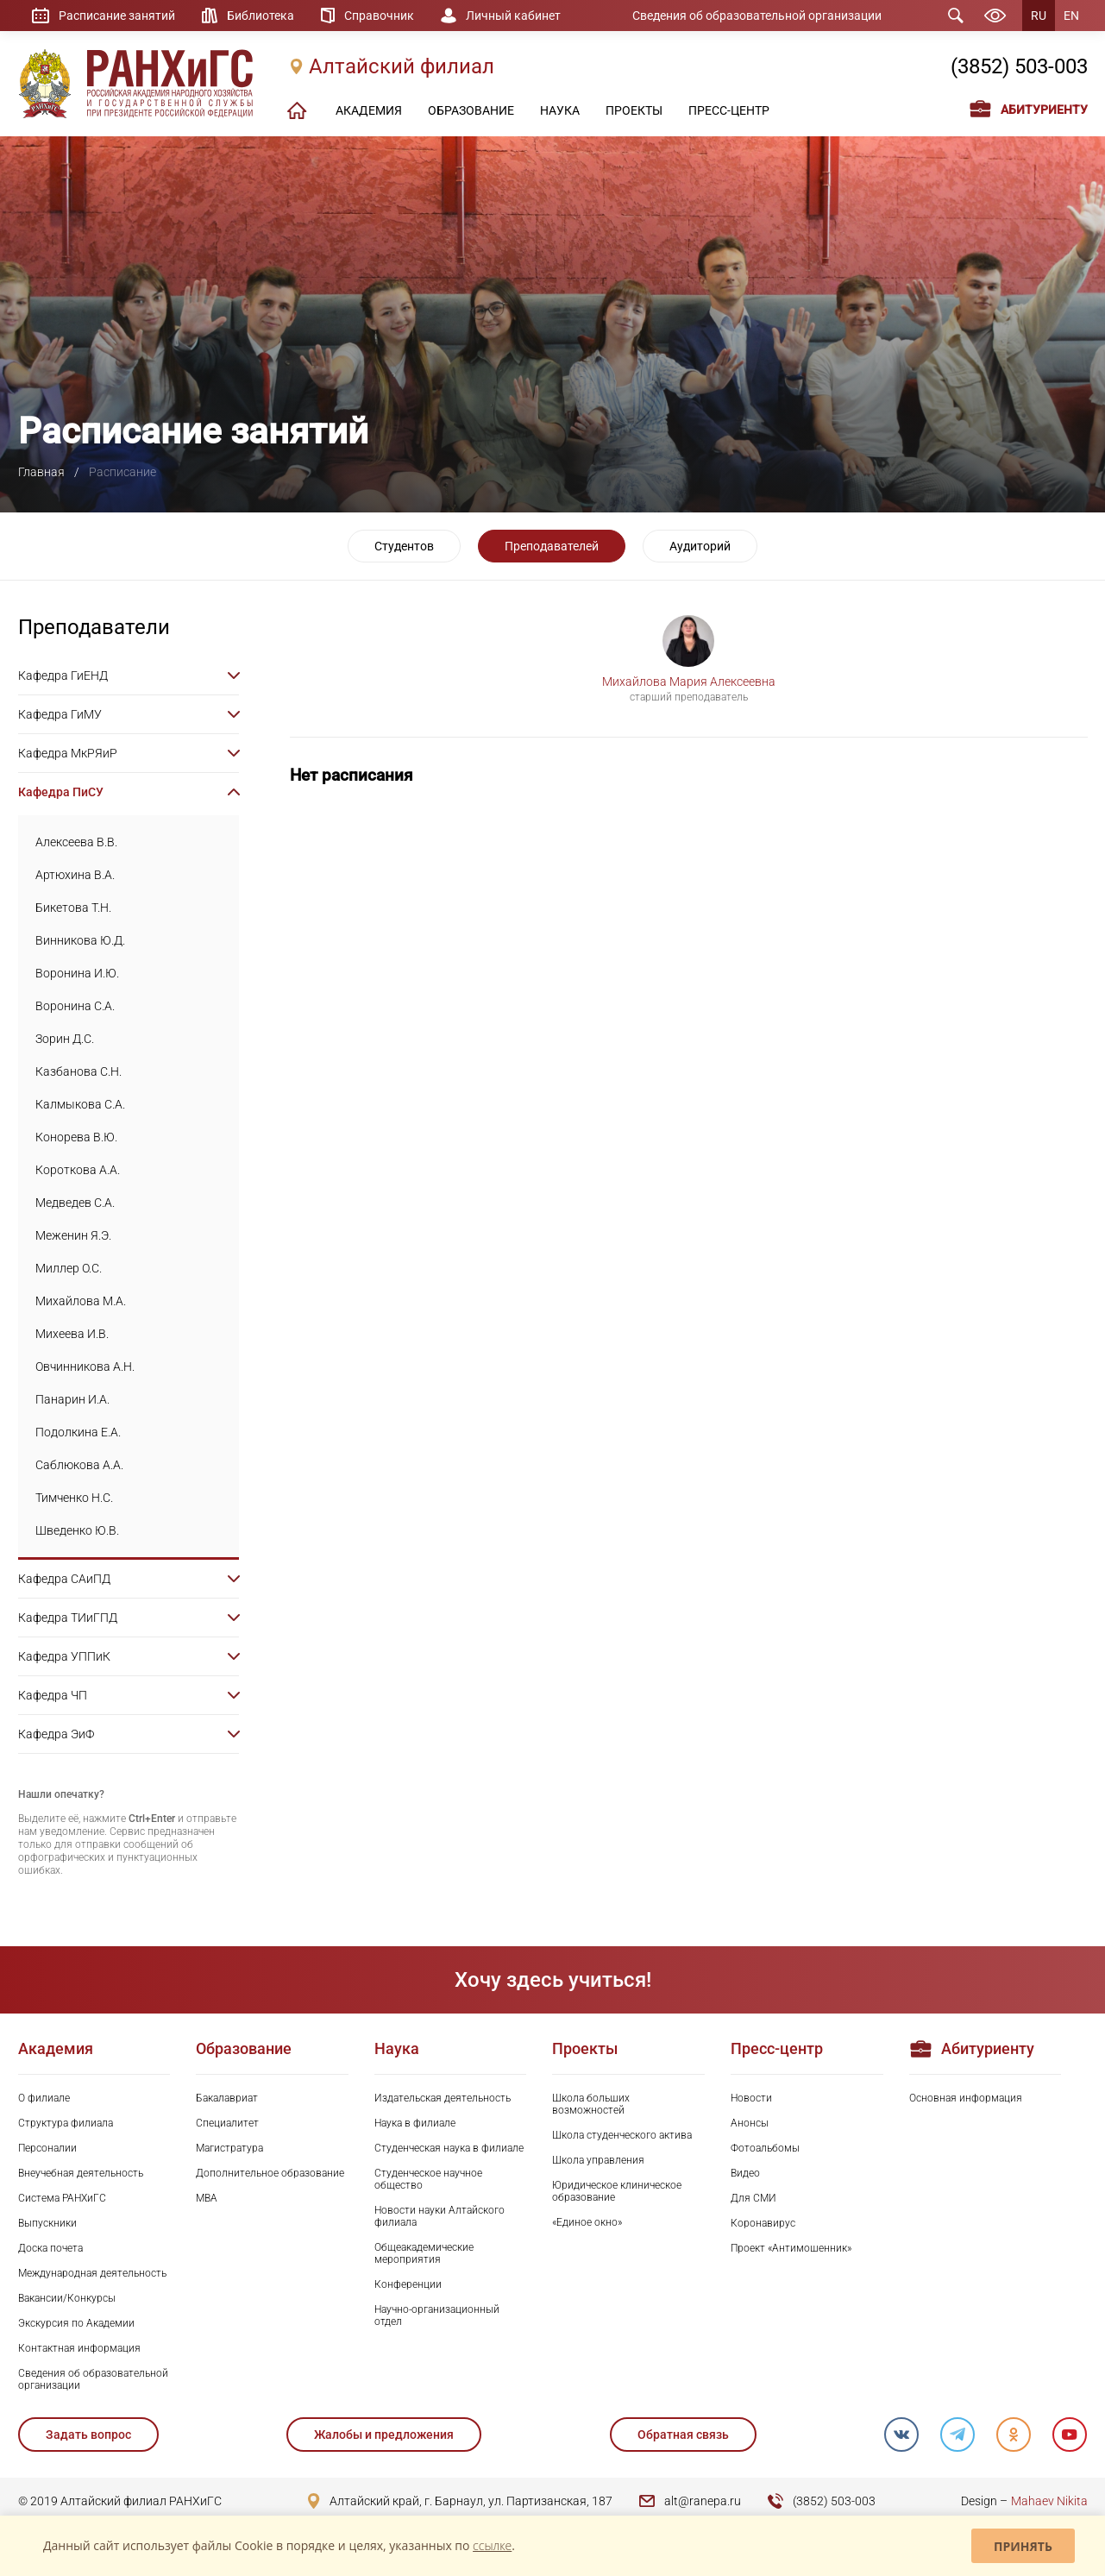 Image resolution: width=1105 pixels, height=2576 pixels. I want to click on Основная информация, so click(965, 2098).